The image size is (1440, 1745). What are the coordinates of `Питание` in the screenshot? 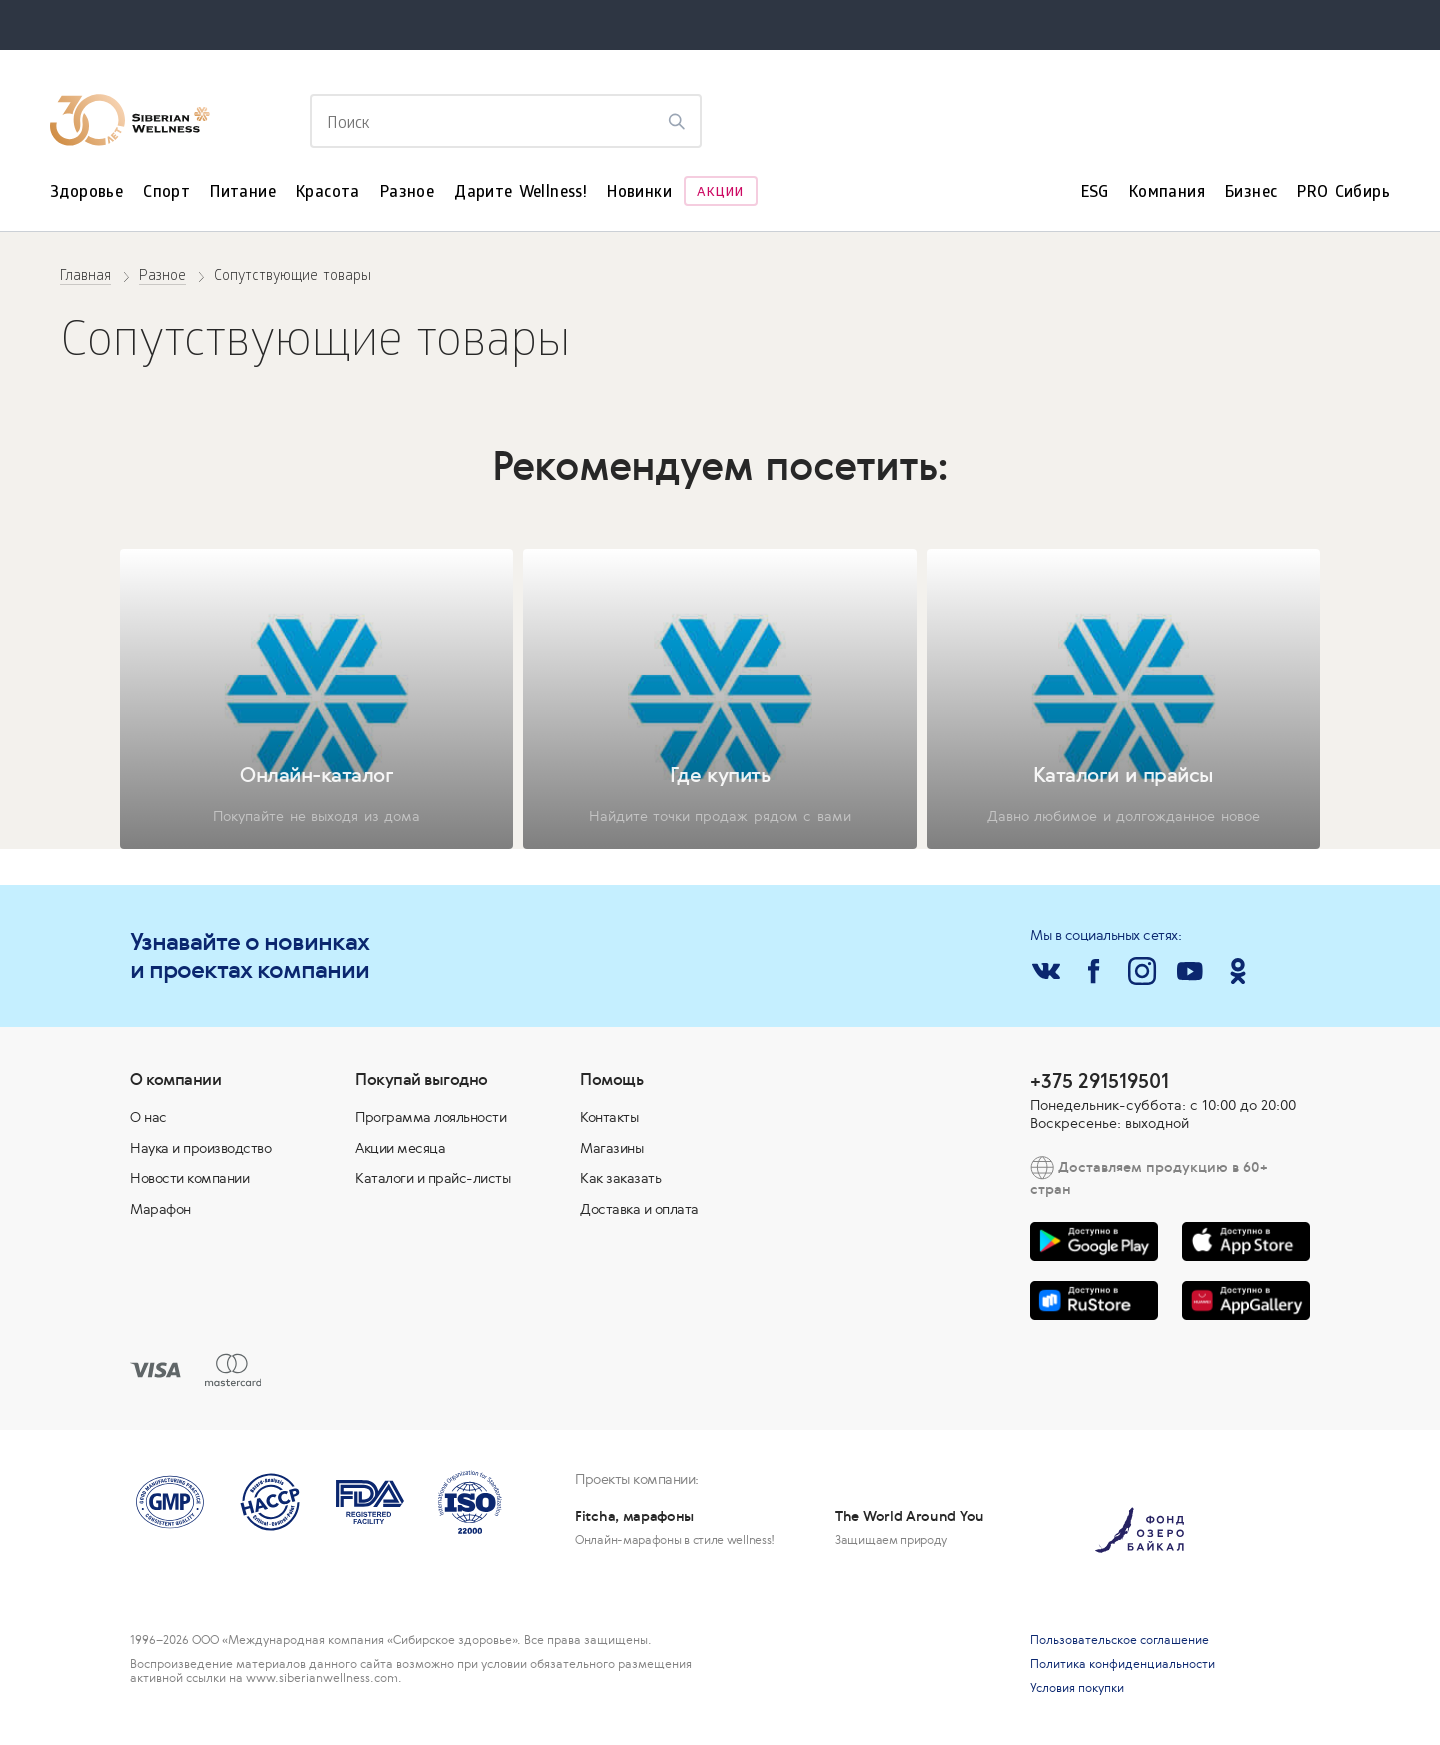 It's located at (243, 193).